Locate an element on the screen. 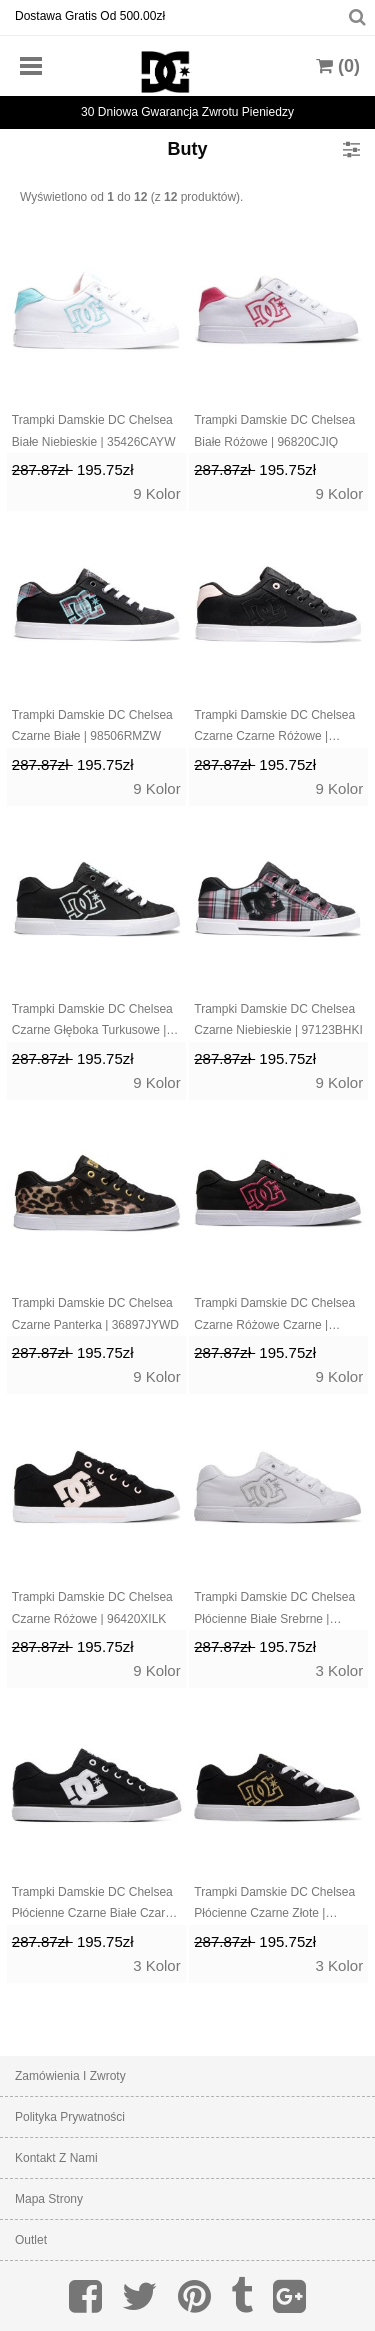 The image size is (375, 2331). Trampki Damskie DC Chelsea Czarne Panterka | 36897JYWD is located at coordinates (95, 1314).